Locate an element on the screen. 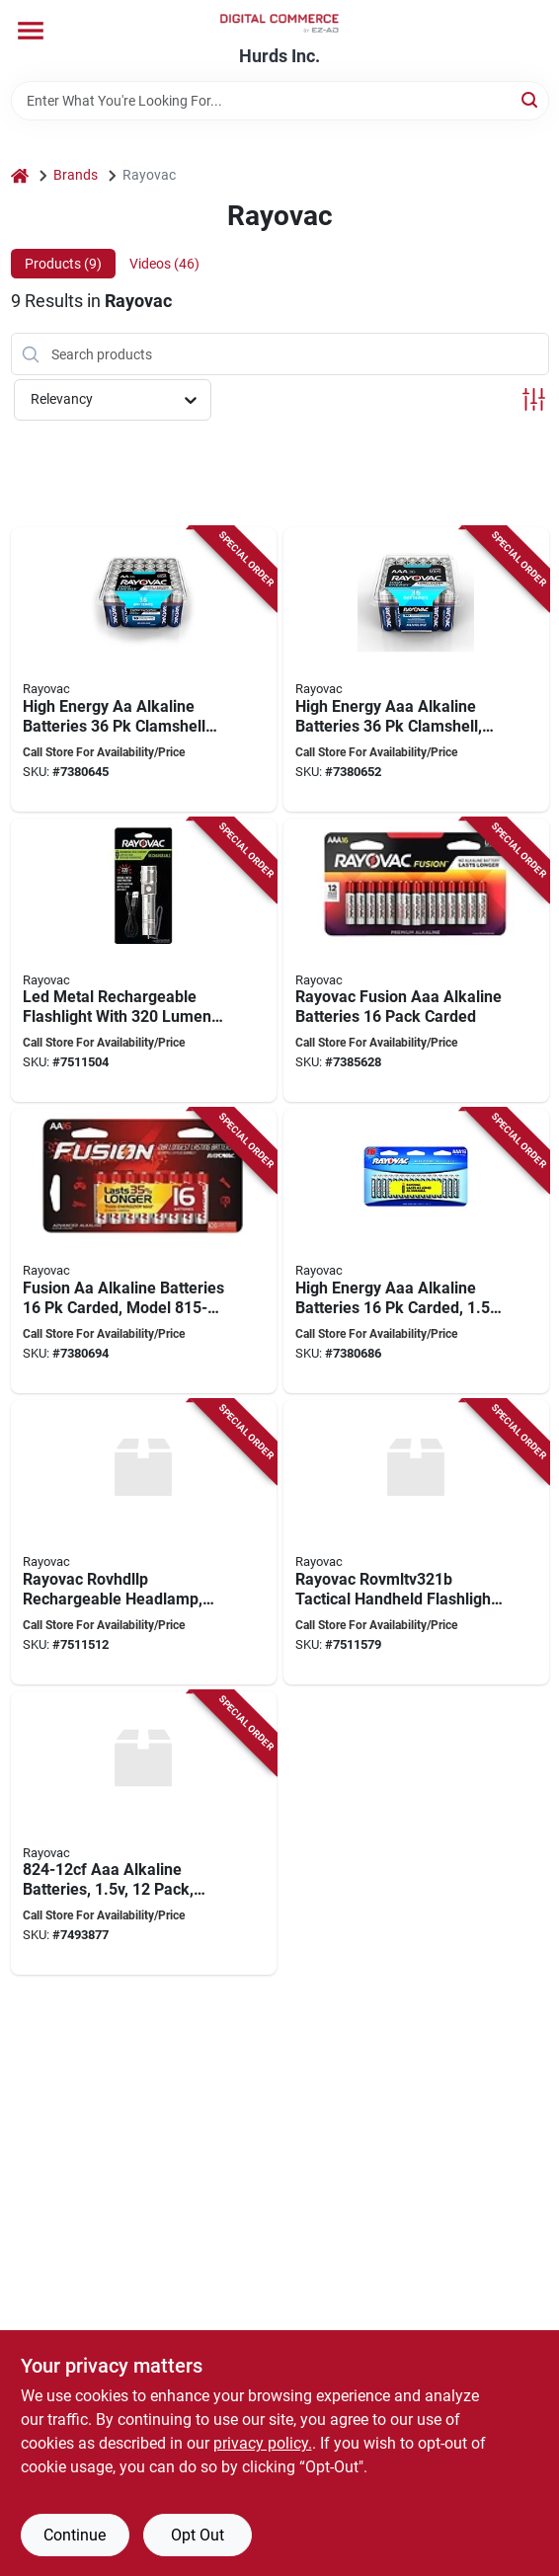 The height and width of the screenshot is (2576, 559). [Go to rayovac-battery-battery-aaa-battery-alkaline-012800477340 product page] is located at coordinates (144, 1833).